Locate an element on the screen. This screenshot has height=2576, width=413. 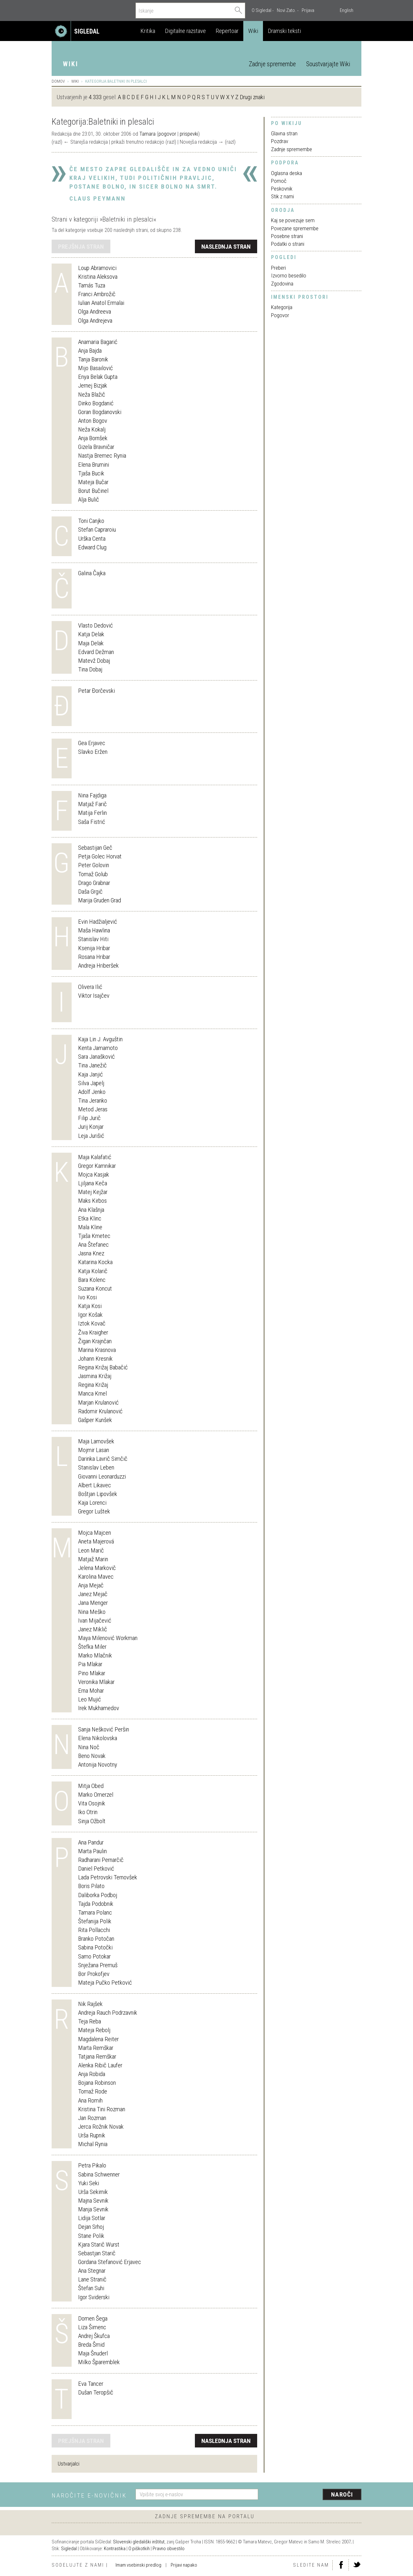
Oglasna deska is located at coordinates (286, 173).